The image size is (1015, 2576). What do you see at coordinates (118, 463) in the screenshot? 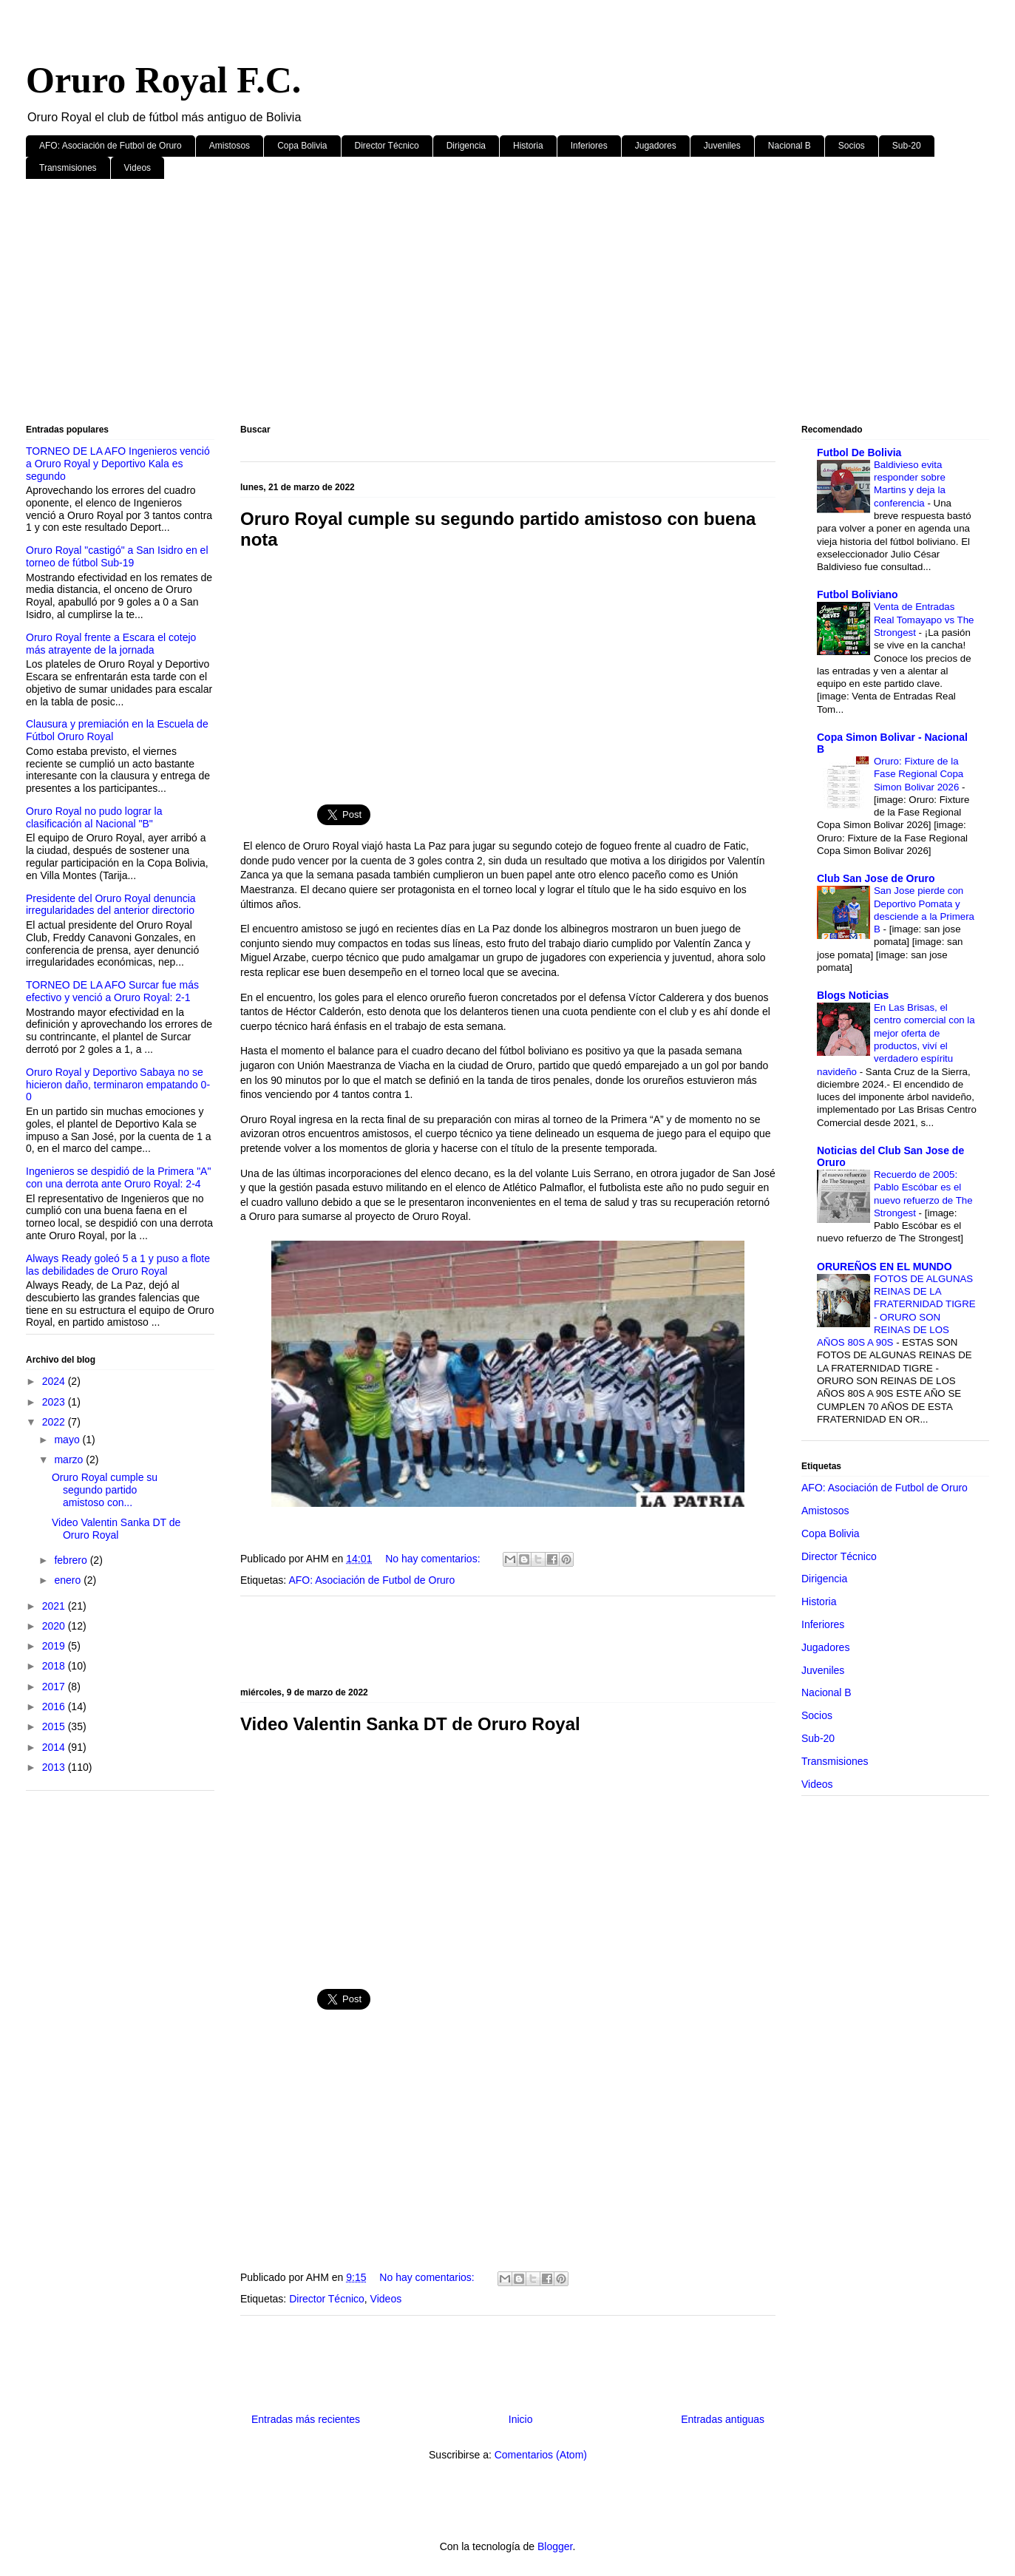
I see `TORNEO DE LA AFO Ingenieros venció a Oruro Royal y Deportivo Kala es segundo` at bounding box center [118, 463].